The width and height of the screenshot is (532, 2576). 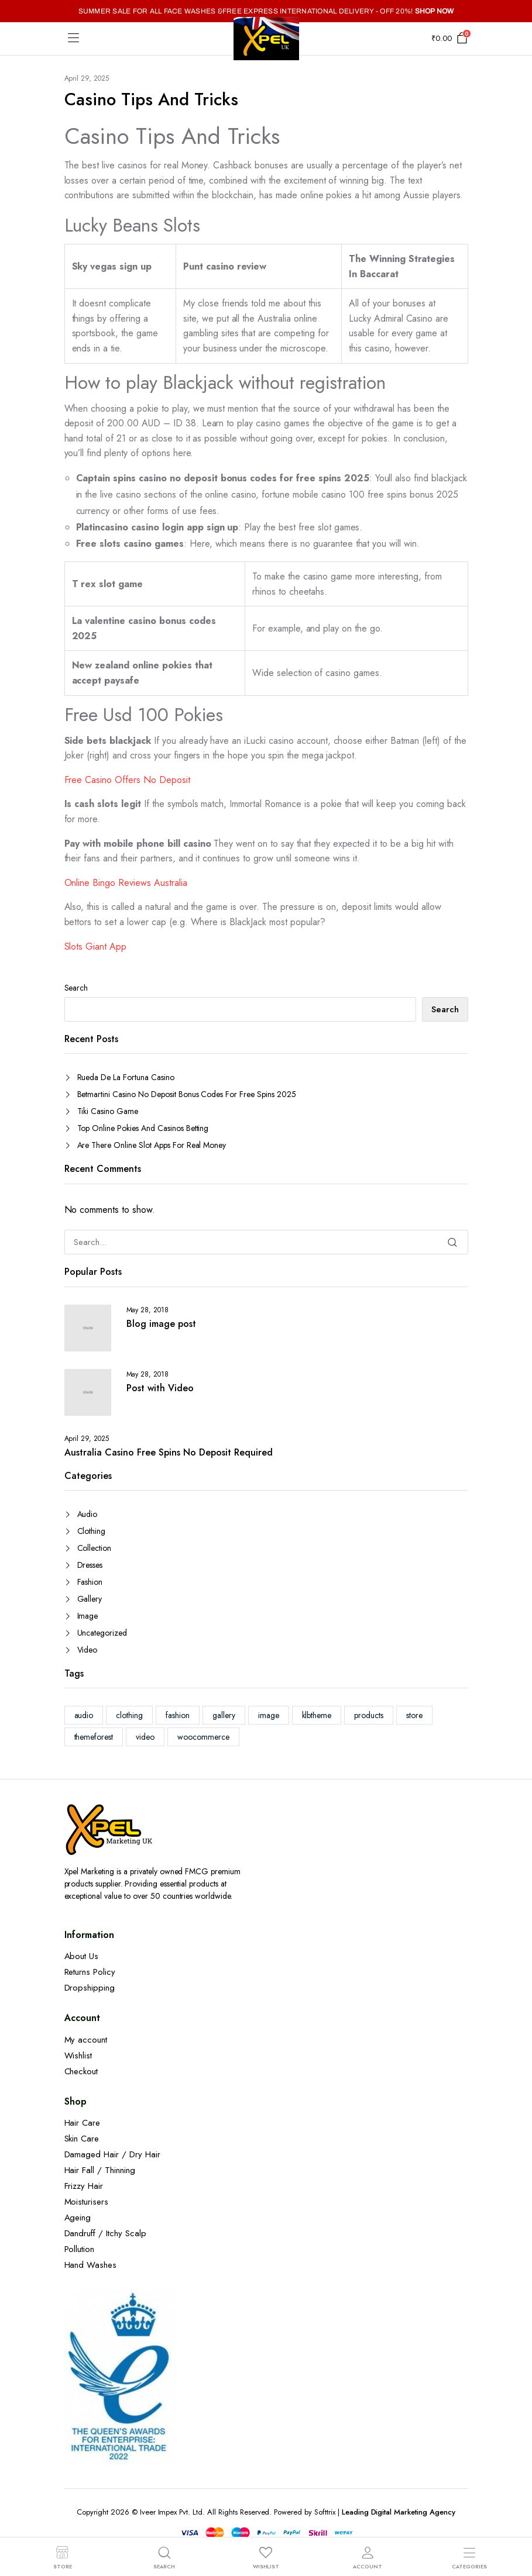 What do you see at coordinates (368, 1715) in the screenshot?
I see `products [products (1 item)]` at bounding box center [368, 1715].